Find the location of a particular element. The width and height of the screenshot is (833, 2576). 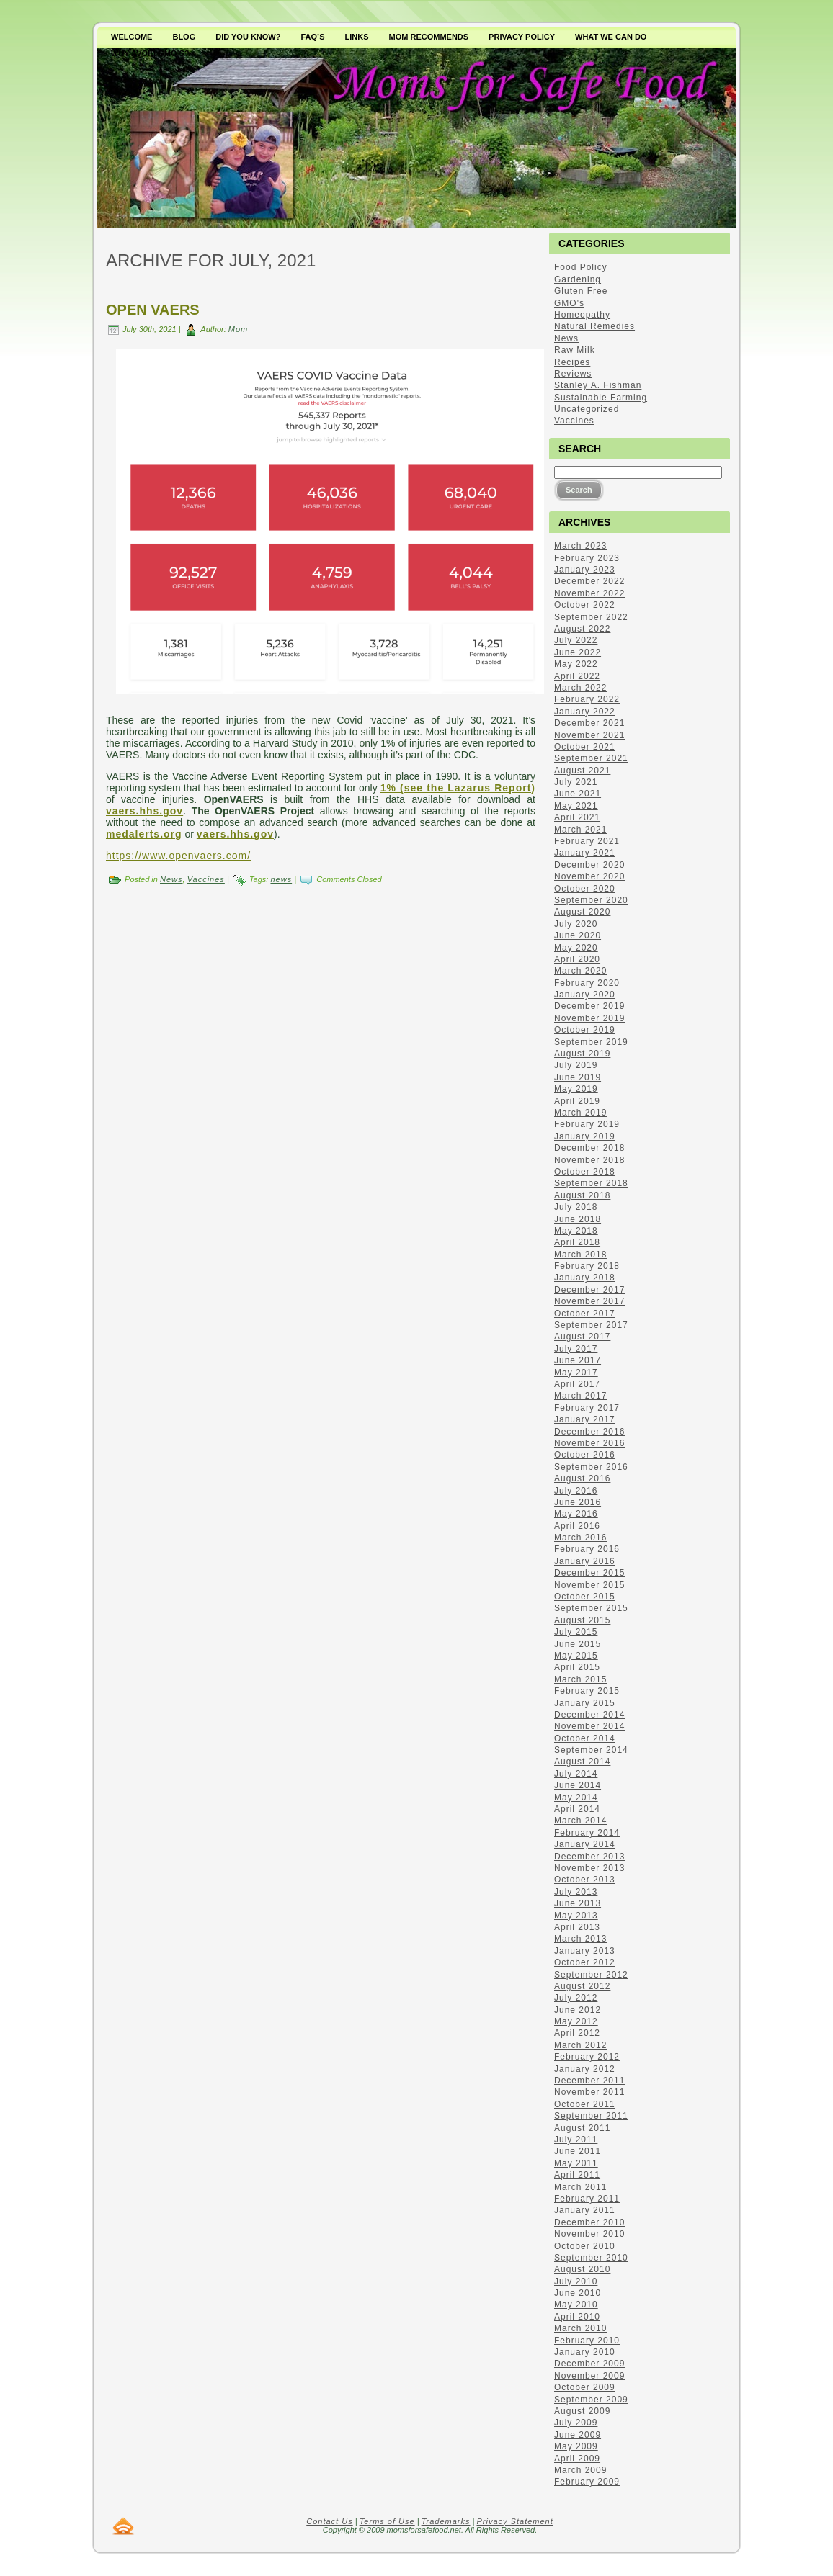

April 2014 is located at coordinates (577, 1809).